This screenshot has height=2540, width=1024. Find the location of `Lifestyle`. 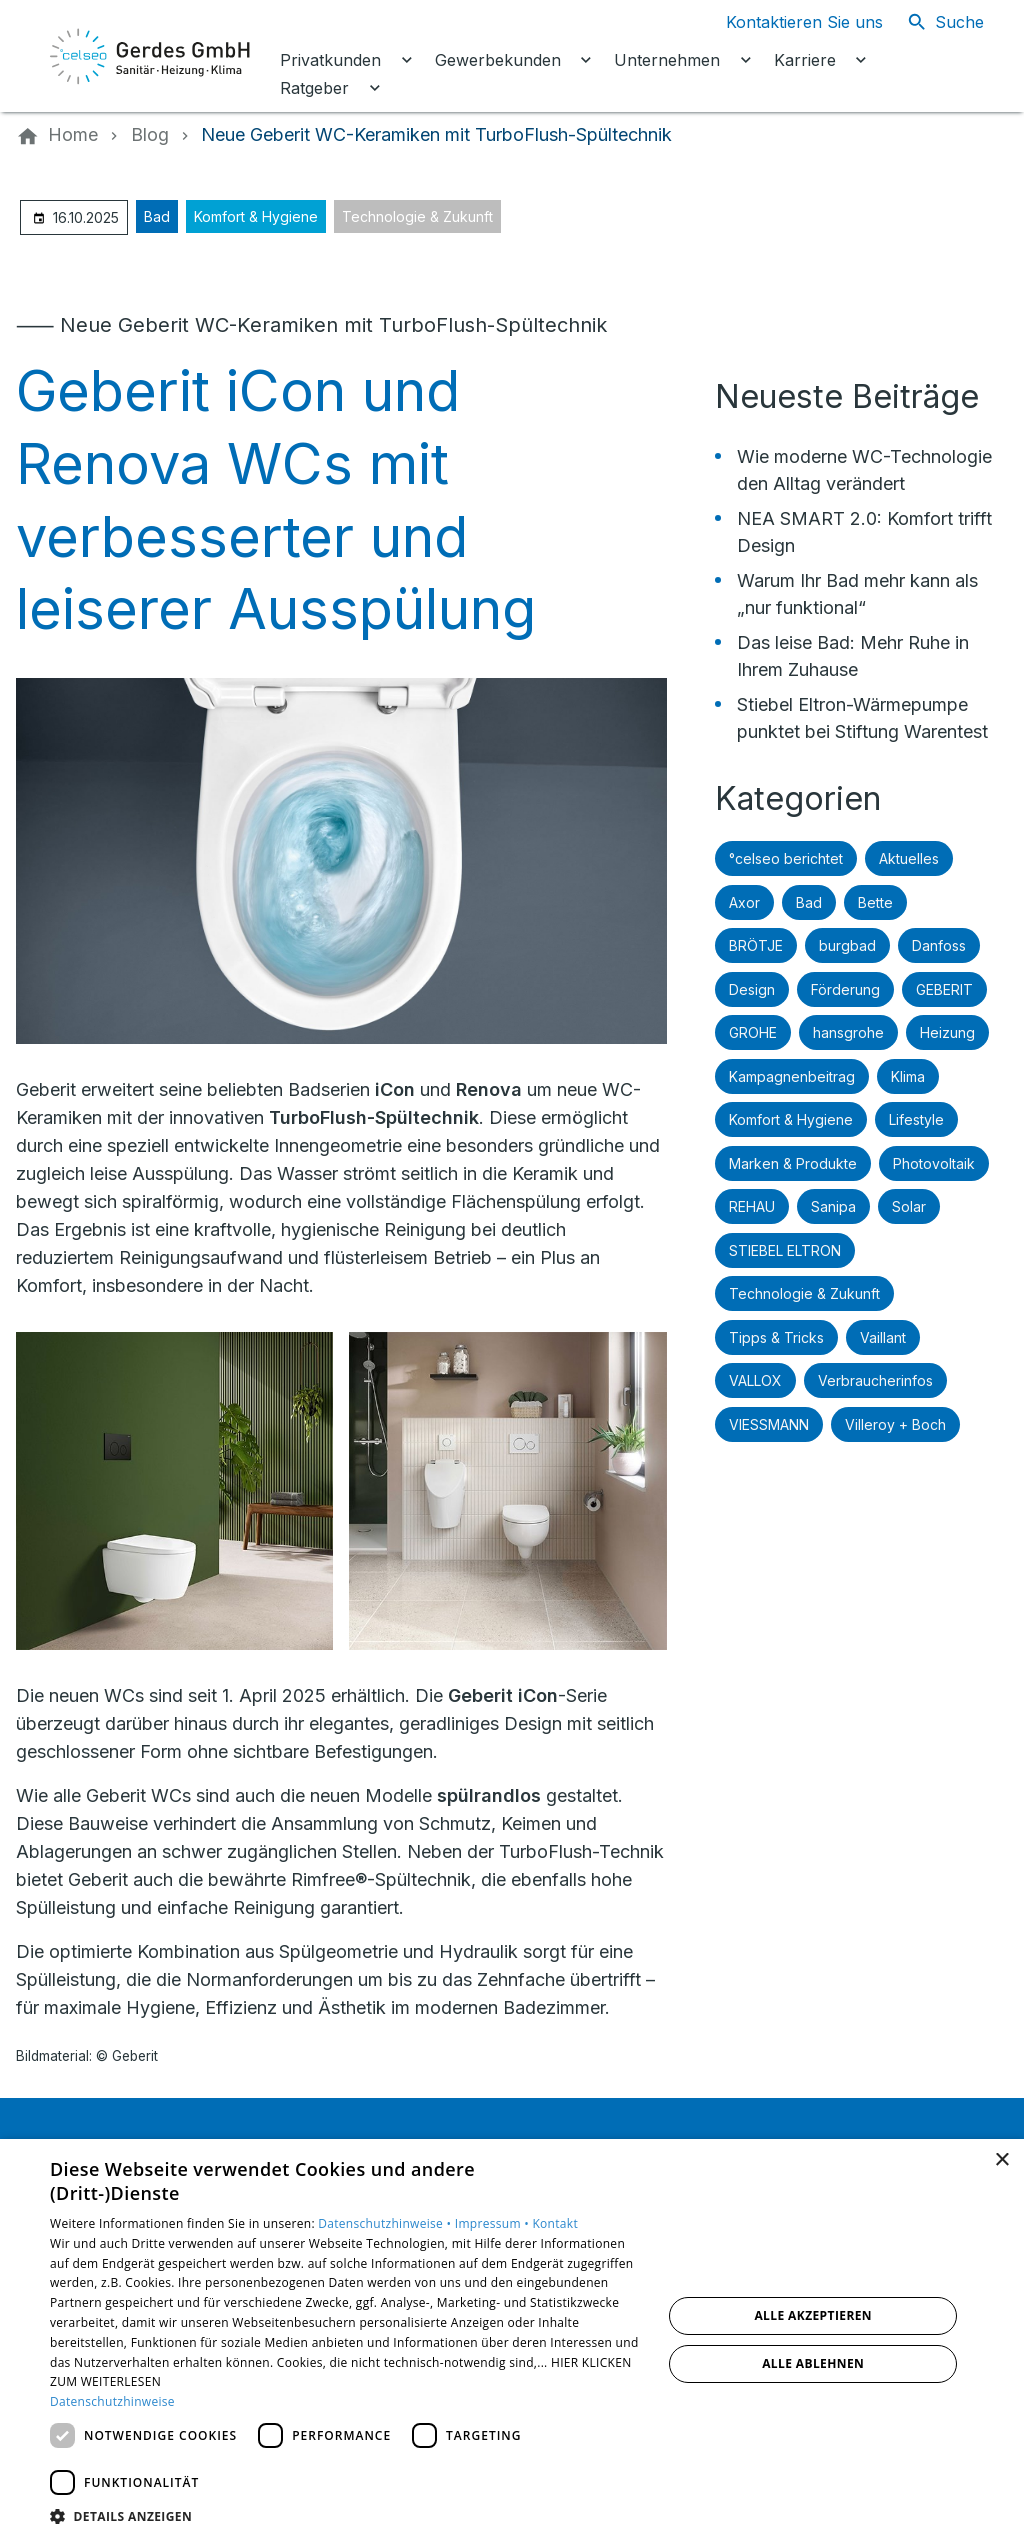

Lifestyle is located at coordinates (916, 1119).